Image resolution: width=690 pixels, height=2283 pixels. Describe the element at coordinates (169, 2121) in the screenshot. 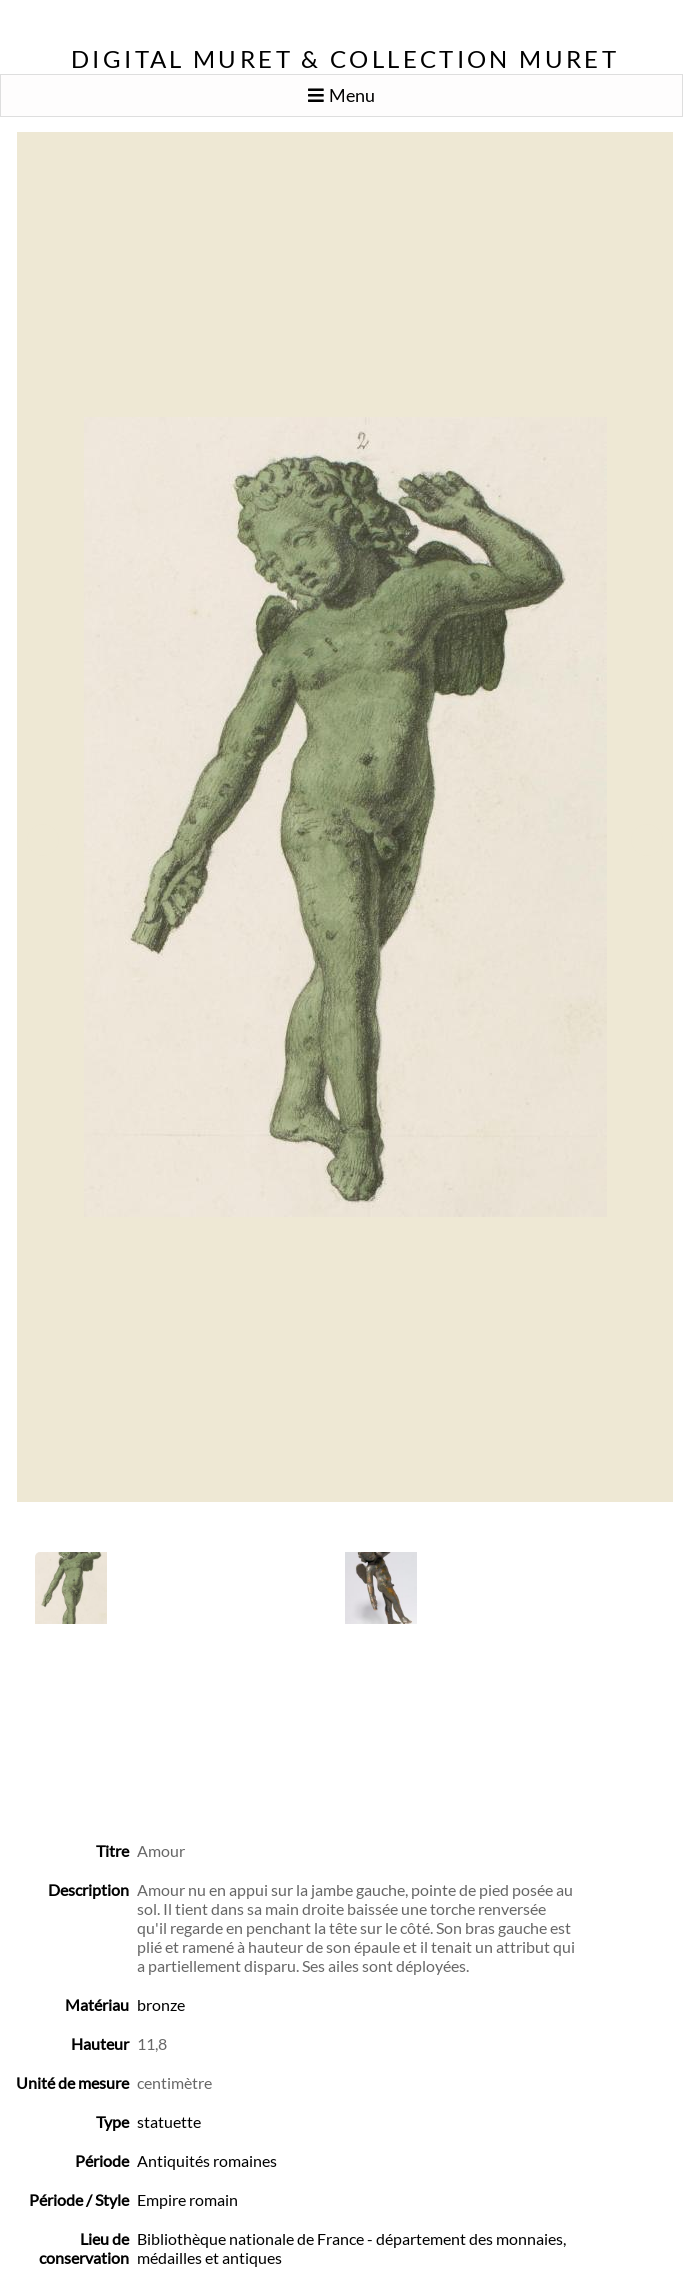

I see `statuette` at that location.